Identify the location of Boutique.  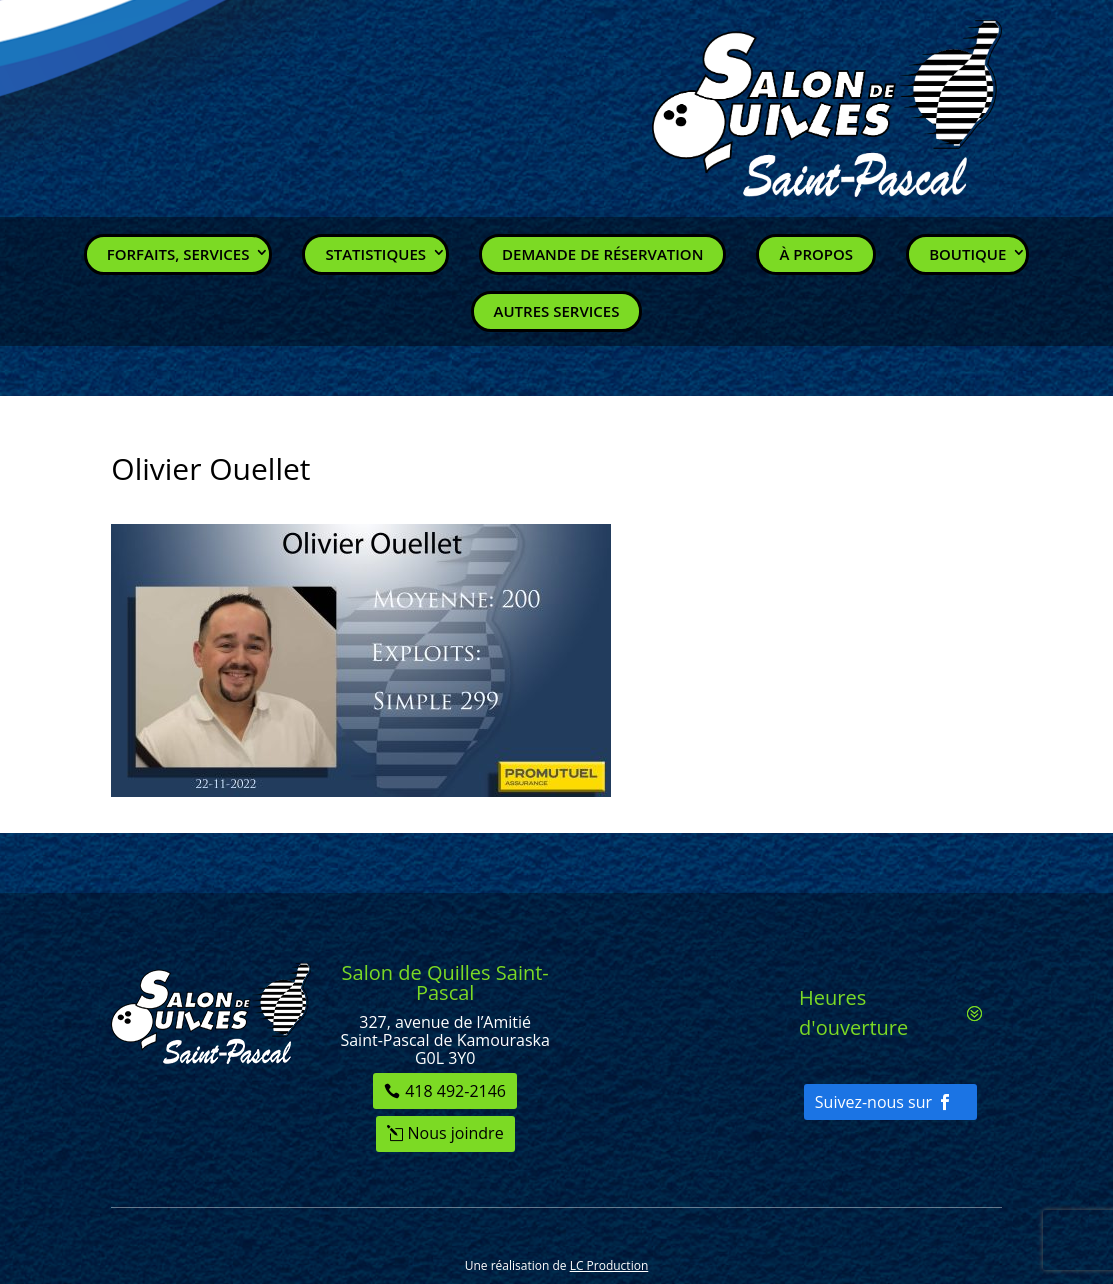
(967, 254).